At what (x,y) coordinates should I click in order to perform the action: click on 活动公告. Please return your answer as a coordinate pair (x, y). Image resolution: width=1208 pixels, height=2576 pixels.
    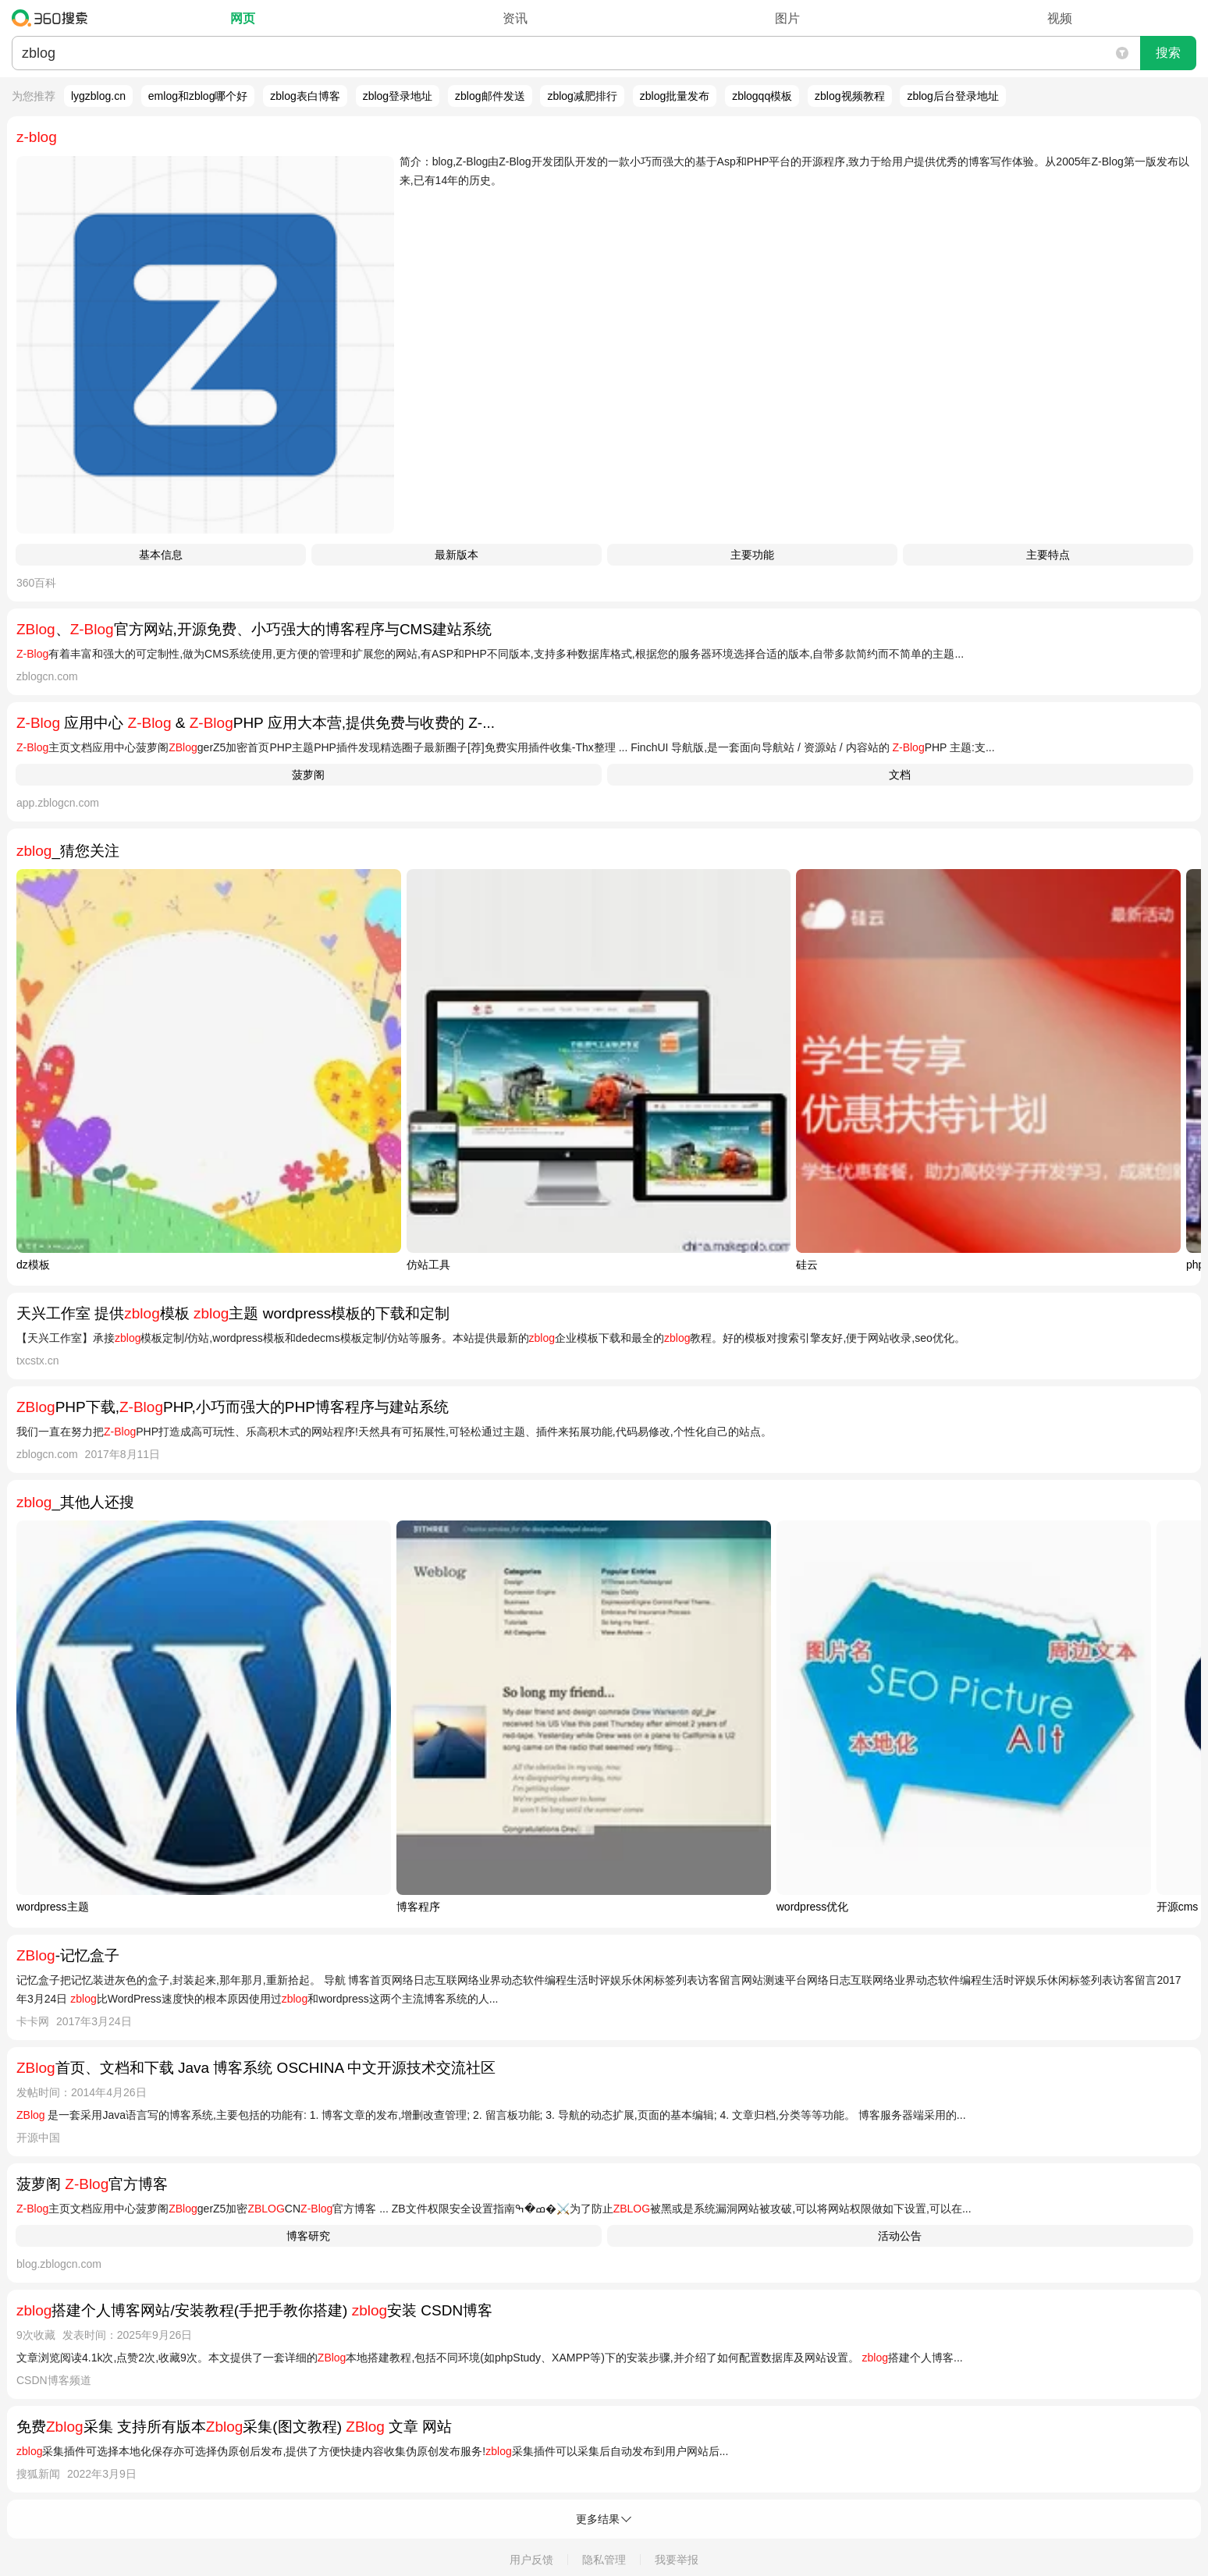
    Looking at the image, I should click on (900, 2236).